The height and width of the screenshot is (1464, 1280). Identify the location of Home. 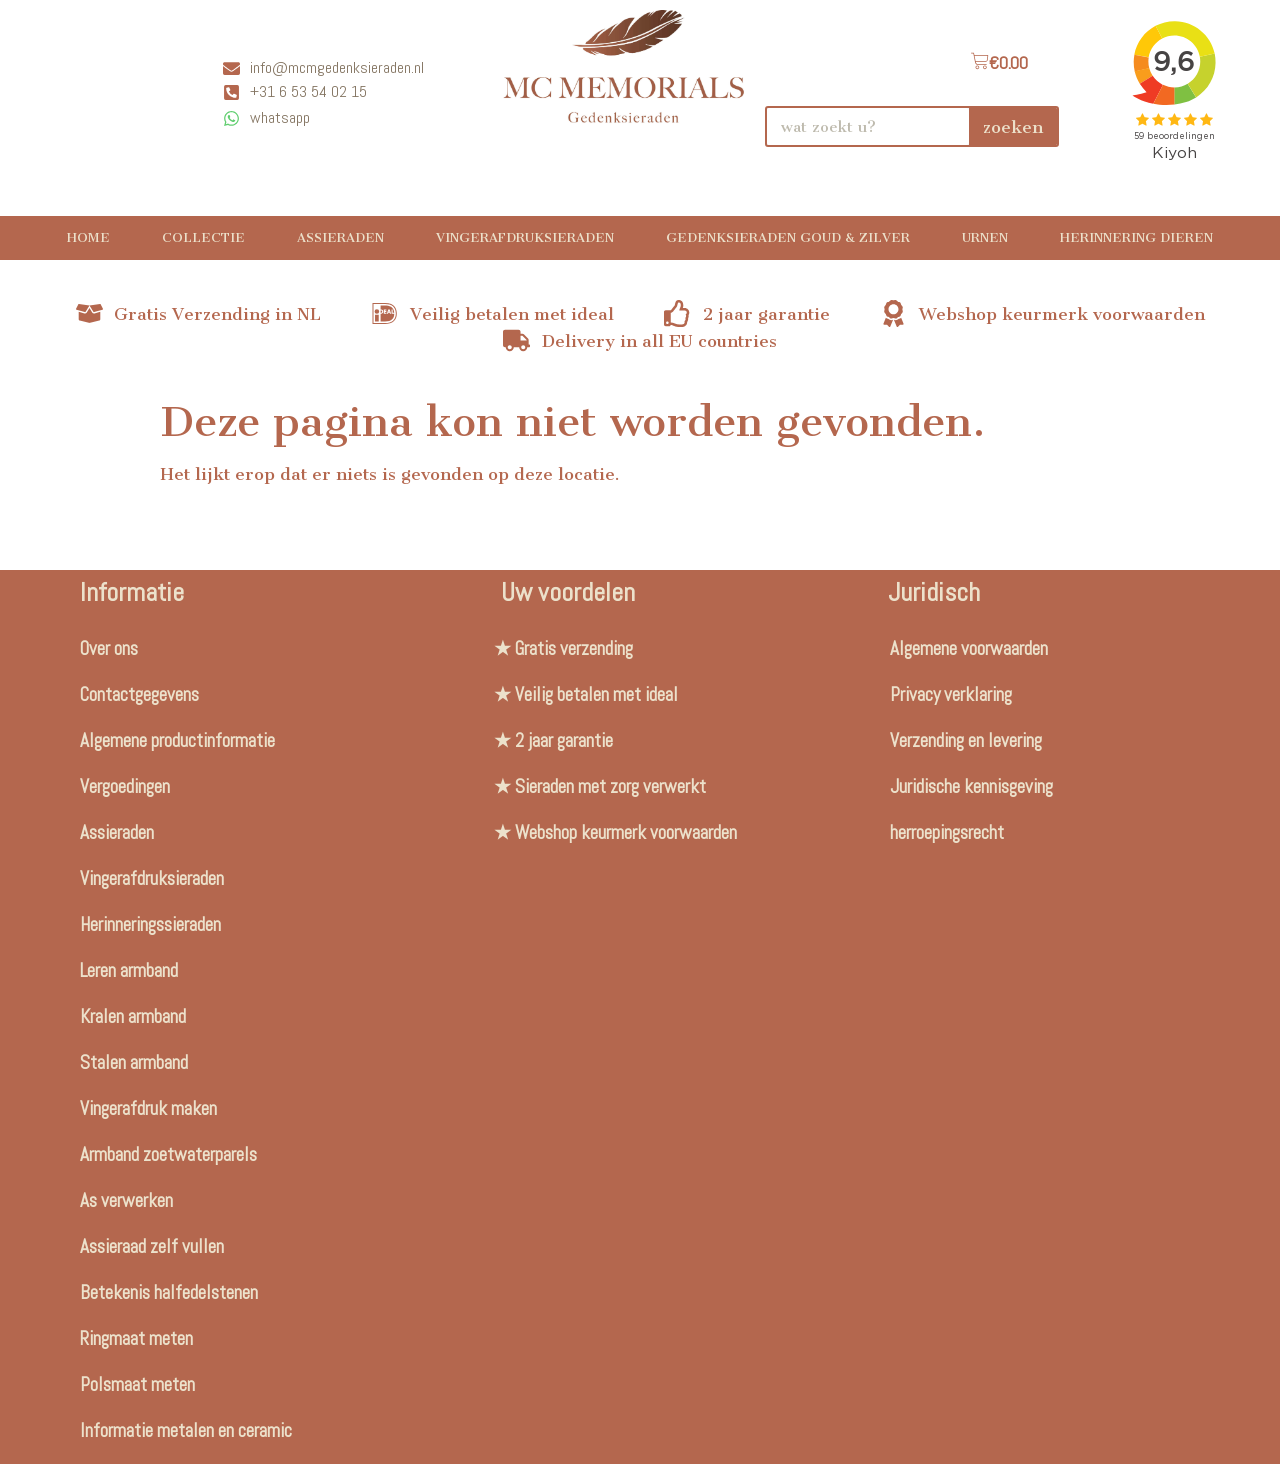
(88, 237).